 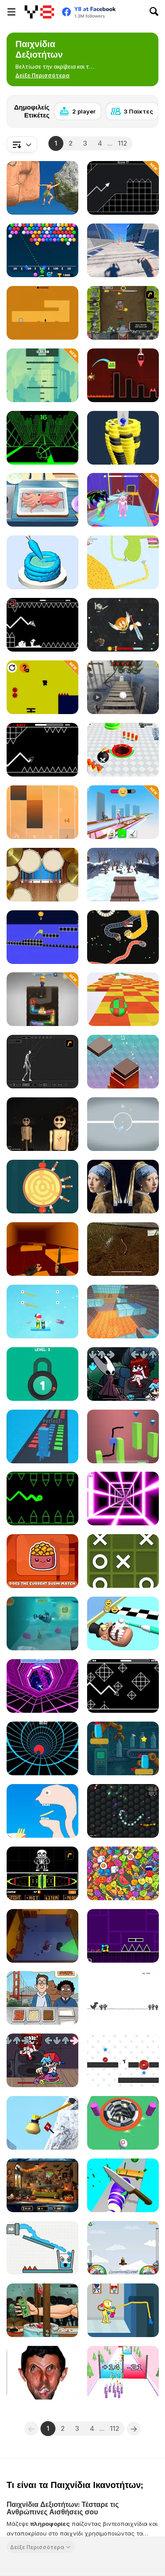 I want to click on [Paper io 2], so click(x=123, y=562).